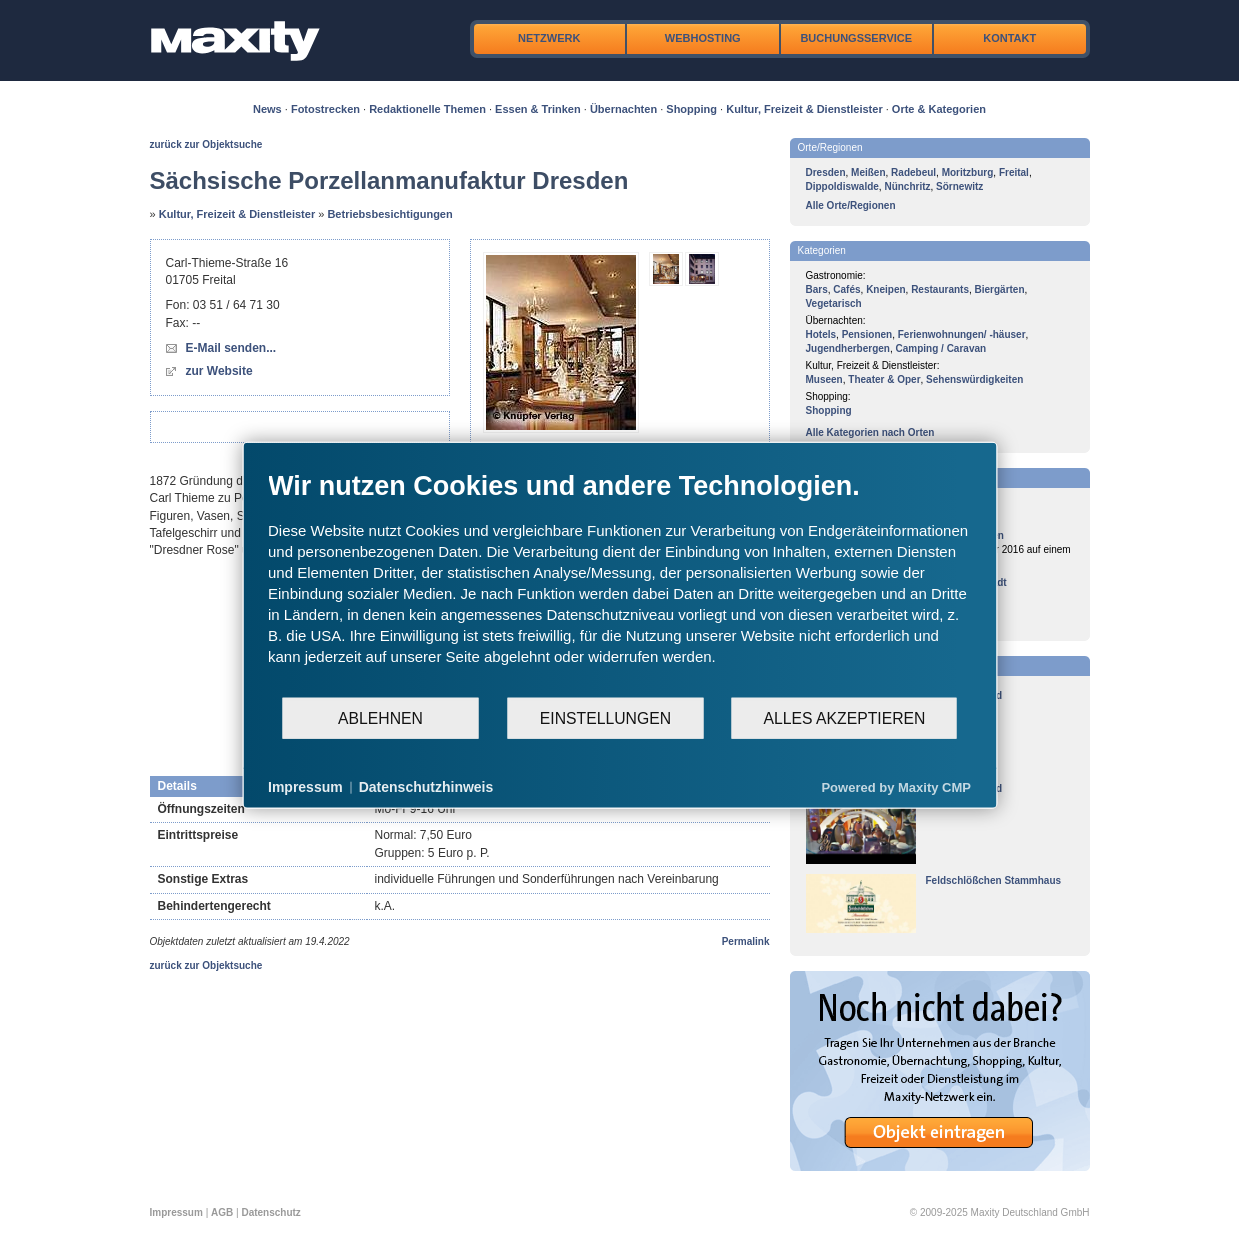 The image size is (1239, 1250). I want to click on Kontakt, so click(1009, 38).